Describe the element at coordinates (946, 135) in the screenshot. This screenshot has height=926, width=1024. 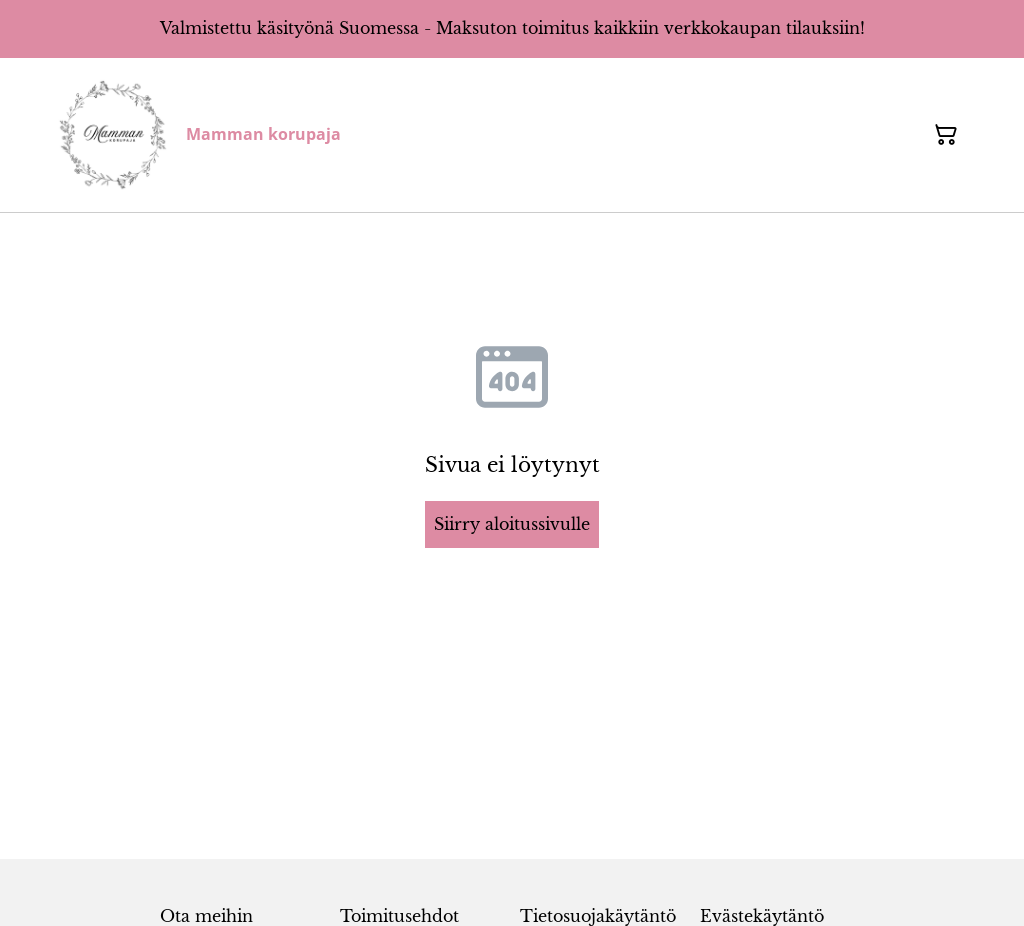
I see `[Ostoskori]` at that location.